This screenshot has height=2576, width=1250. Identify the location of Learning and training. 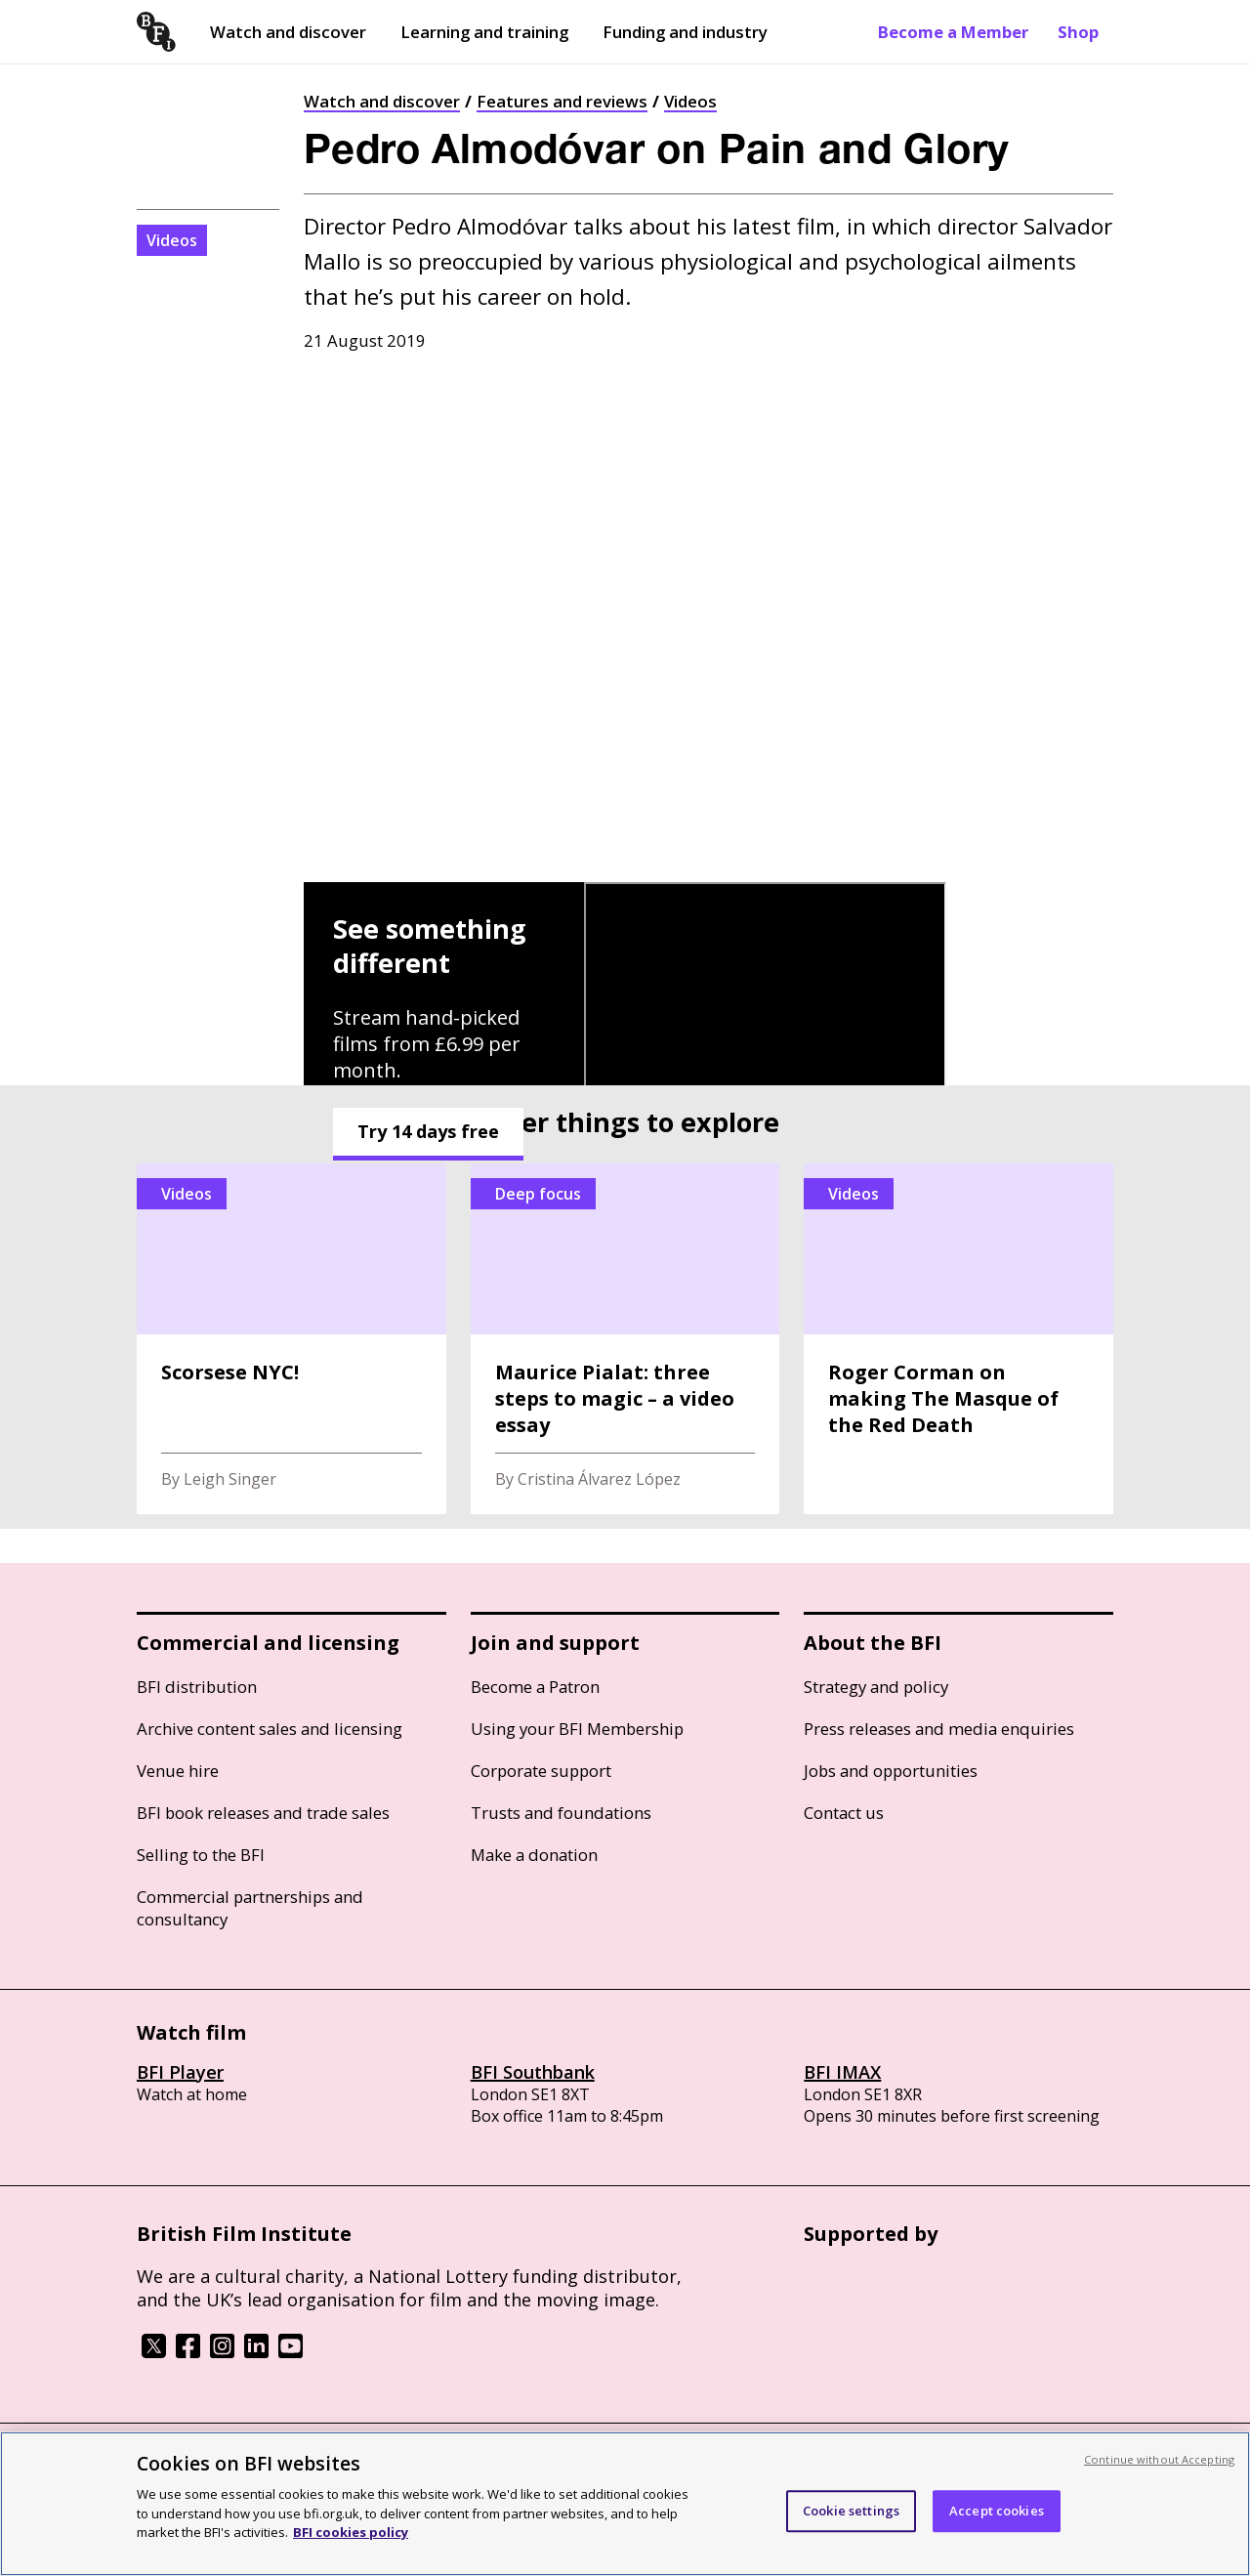
(484, 32).